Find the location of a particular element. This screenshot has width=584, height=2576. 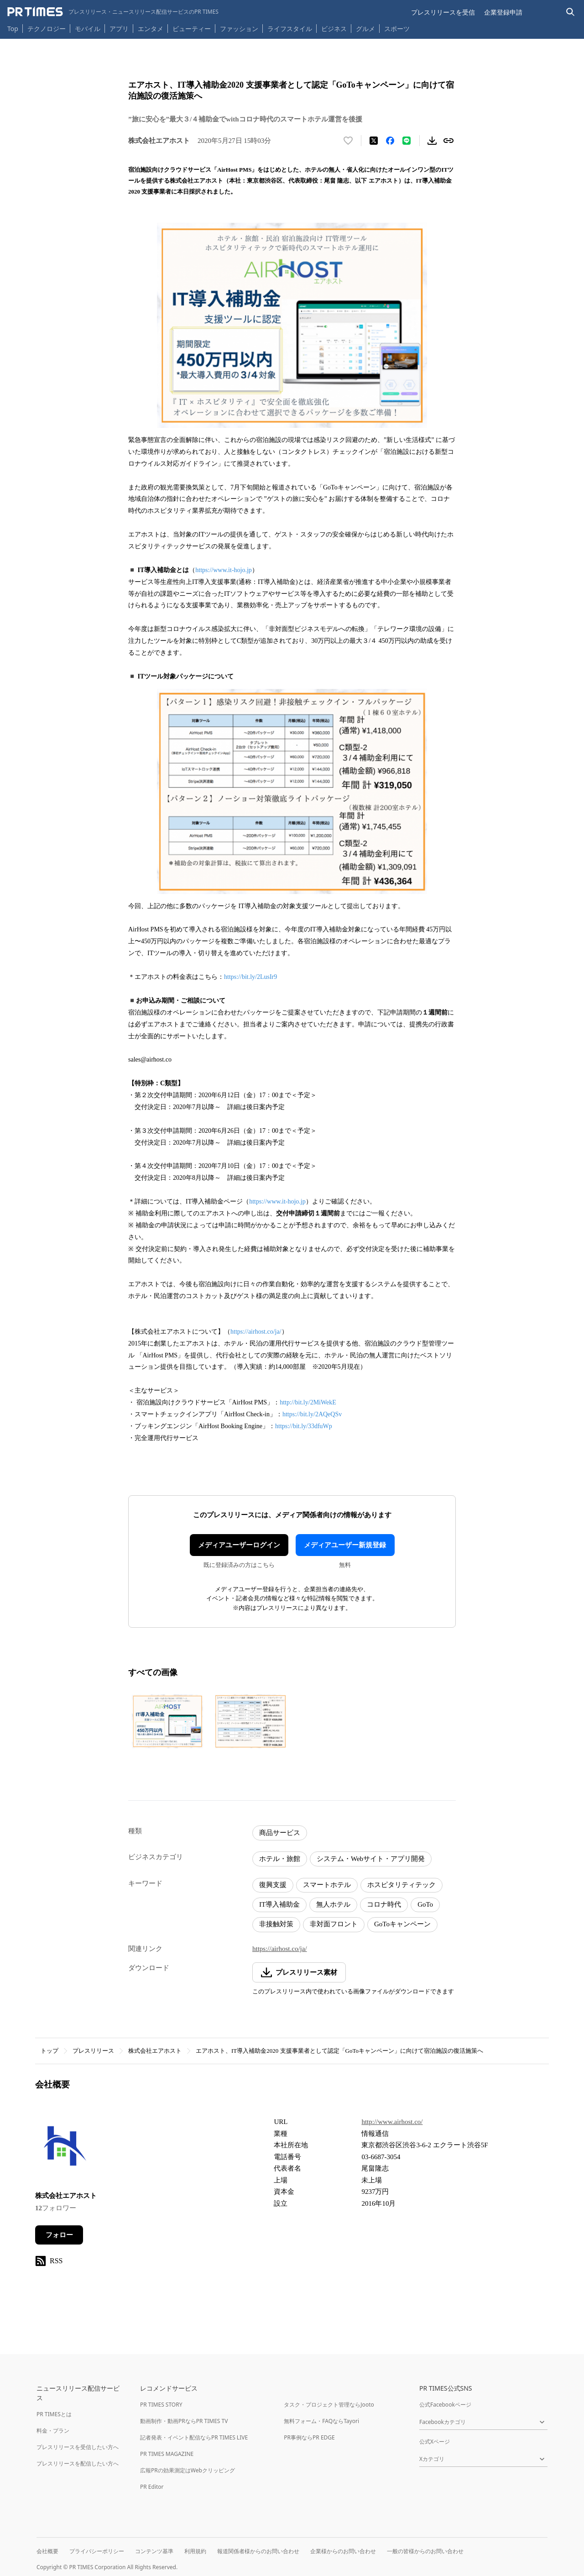

トップ is located at coordinates (49, 2050).